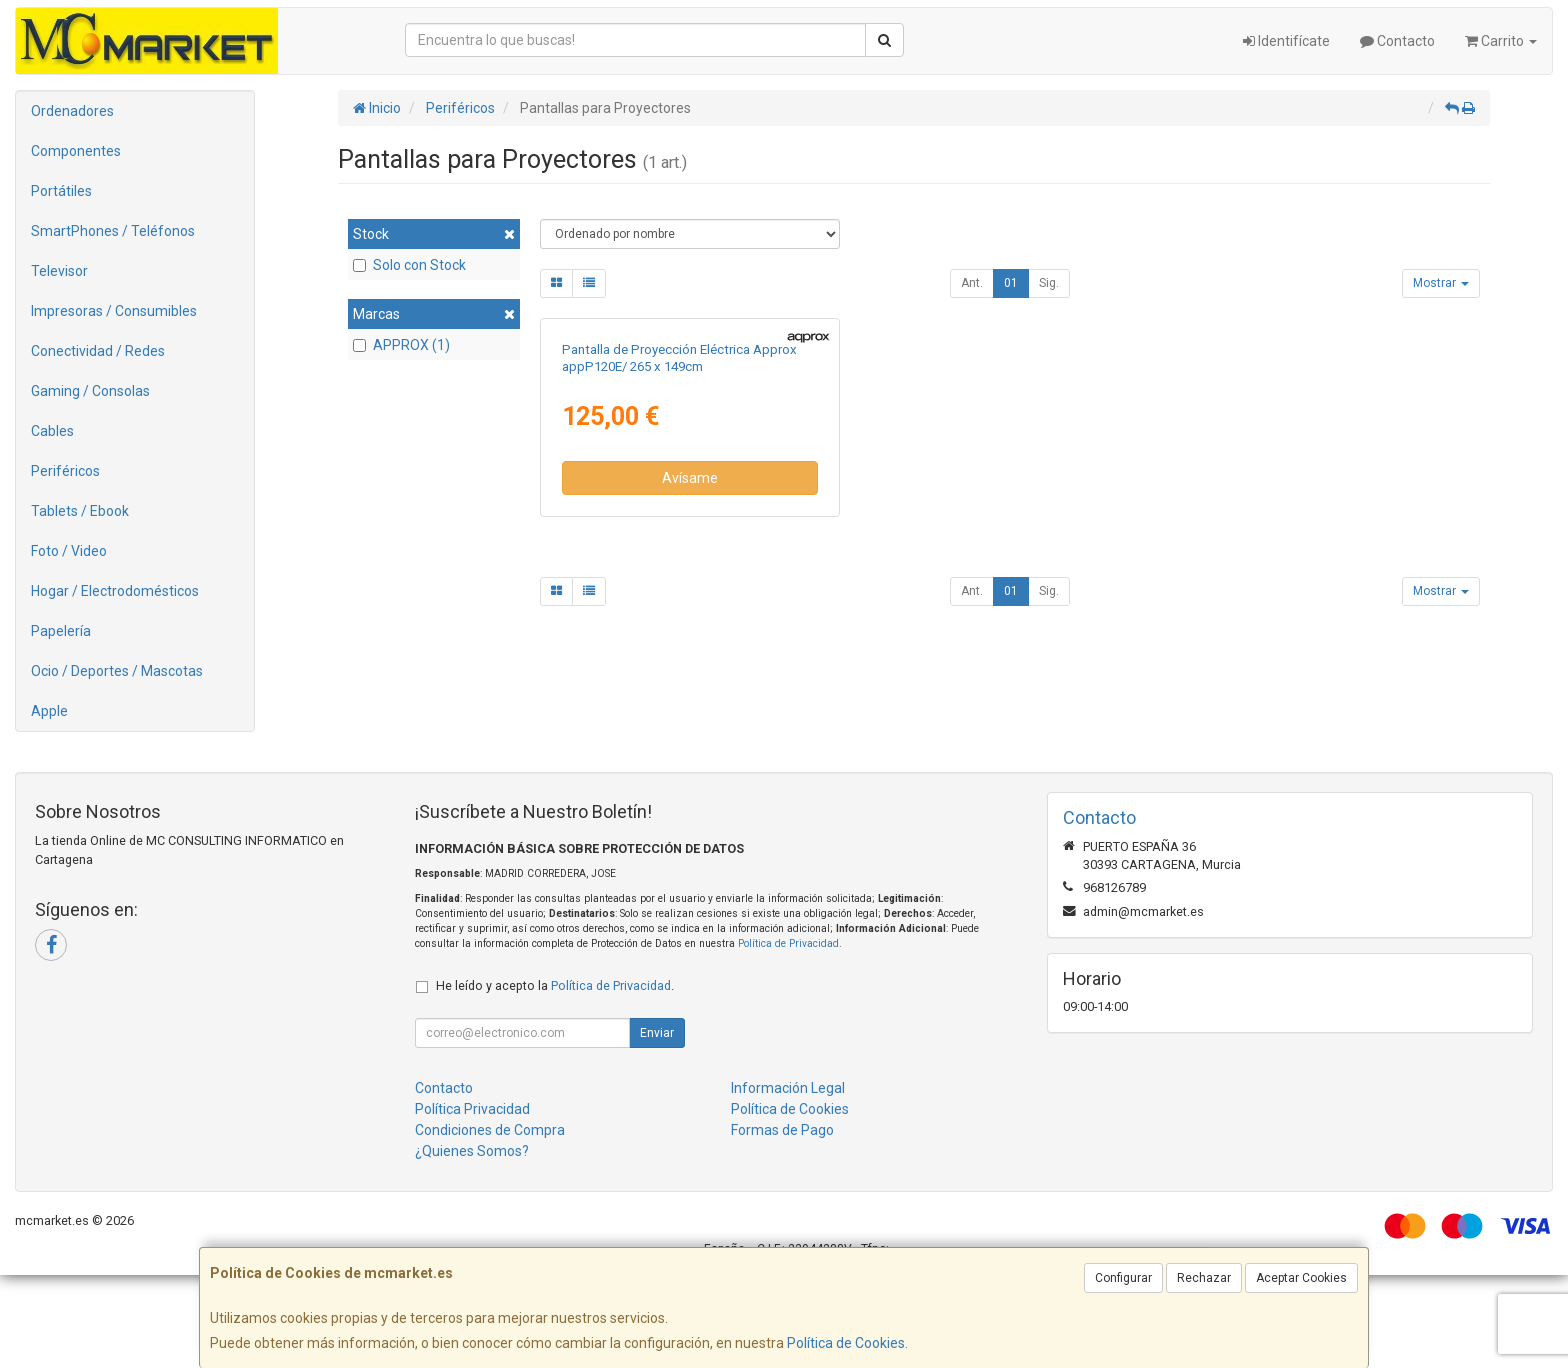 The width and height of the screenshot is (1568, 1368). I want to click on Papelería, so click(61, 631).